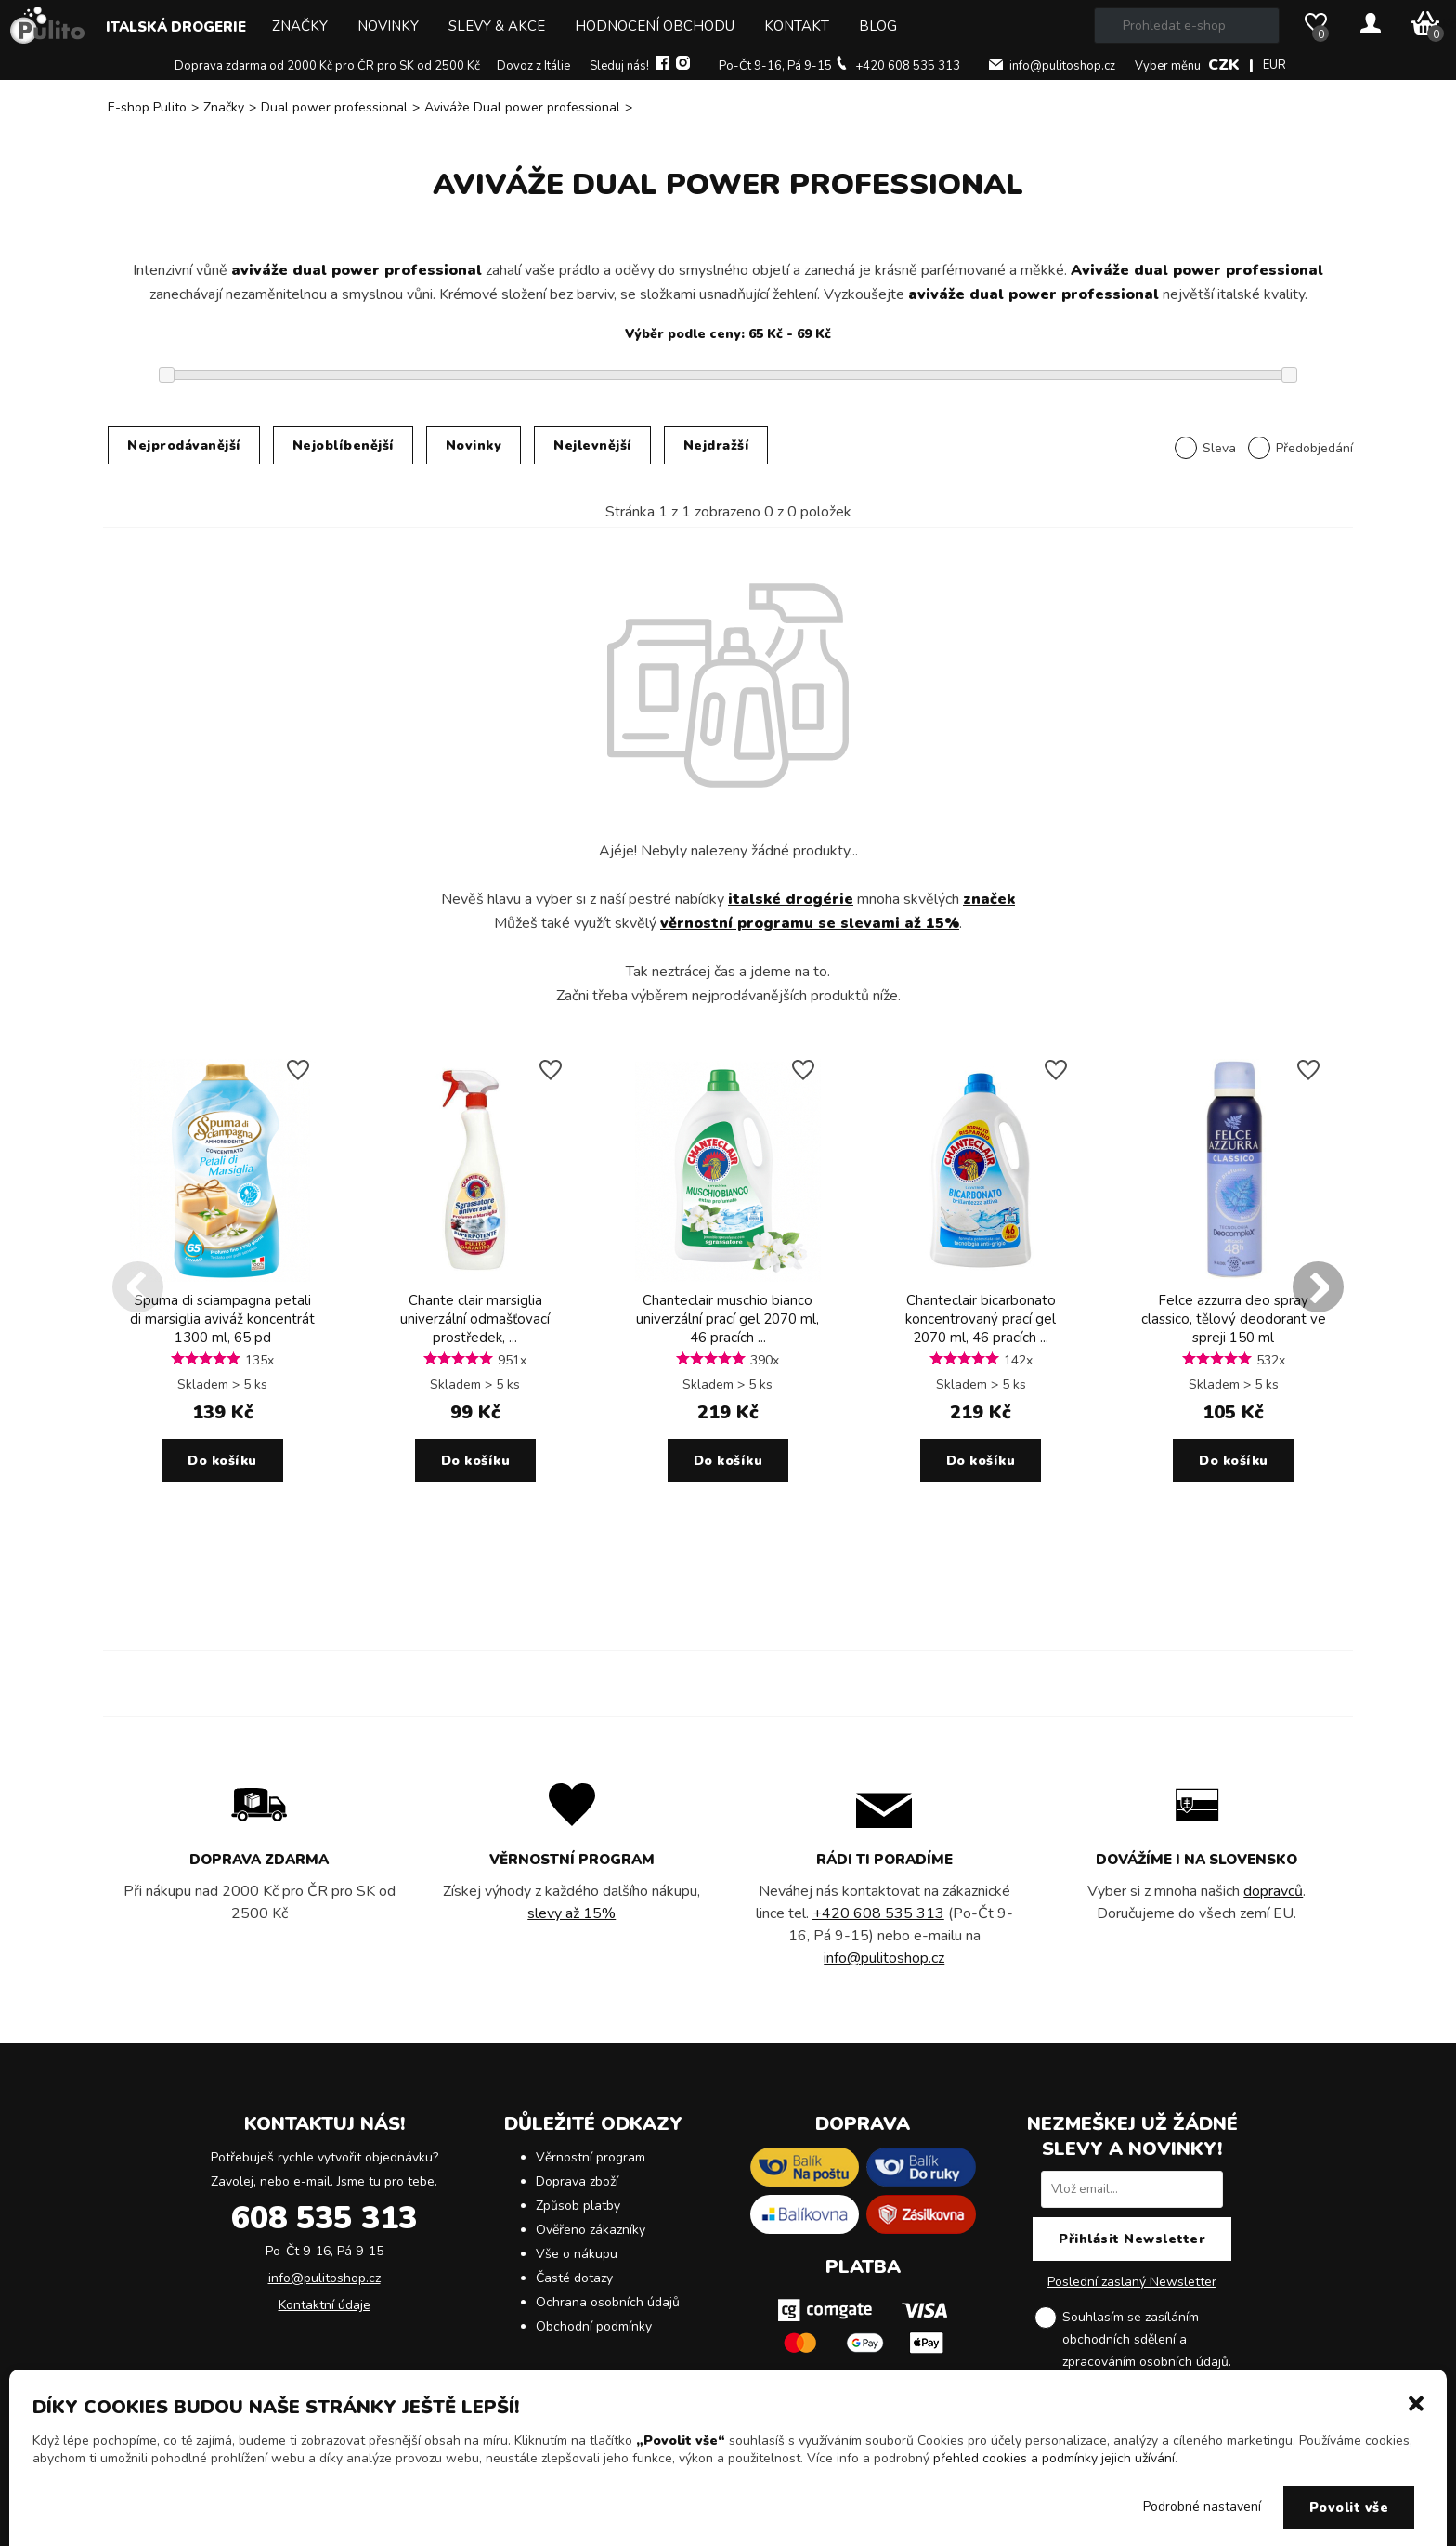  Describe the element at coordinates (654, 26) in the screenshot. I see `Hodnocení obchodu` at that location.